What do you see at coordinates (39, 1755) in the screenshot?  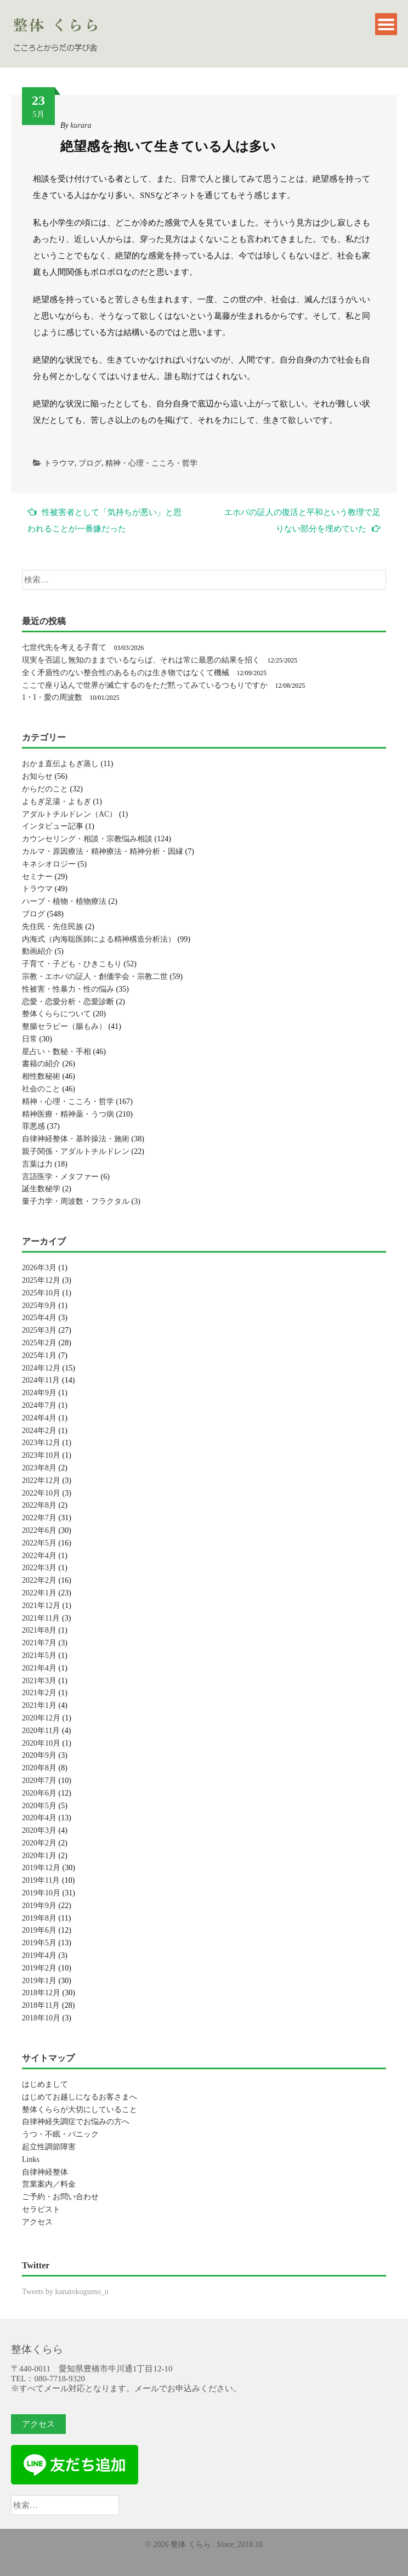 I see `2020年9月` at bounding box center [39, 1755].